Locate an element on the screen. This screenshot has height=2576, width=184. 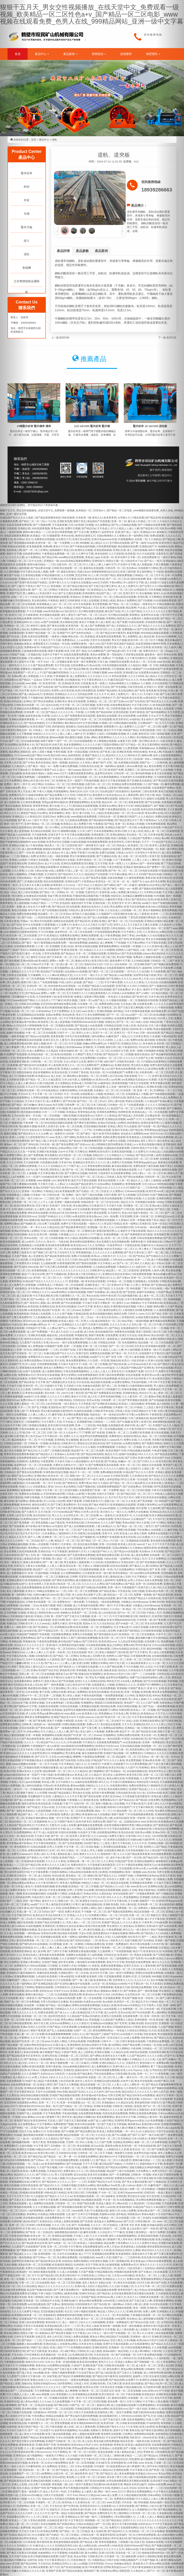
www.色在线 is located at coordinates (148, 1871).